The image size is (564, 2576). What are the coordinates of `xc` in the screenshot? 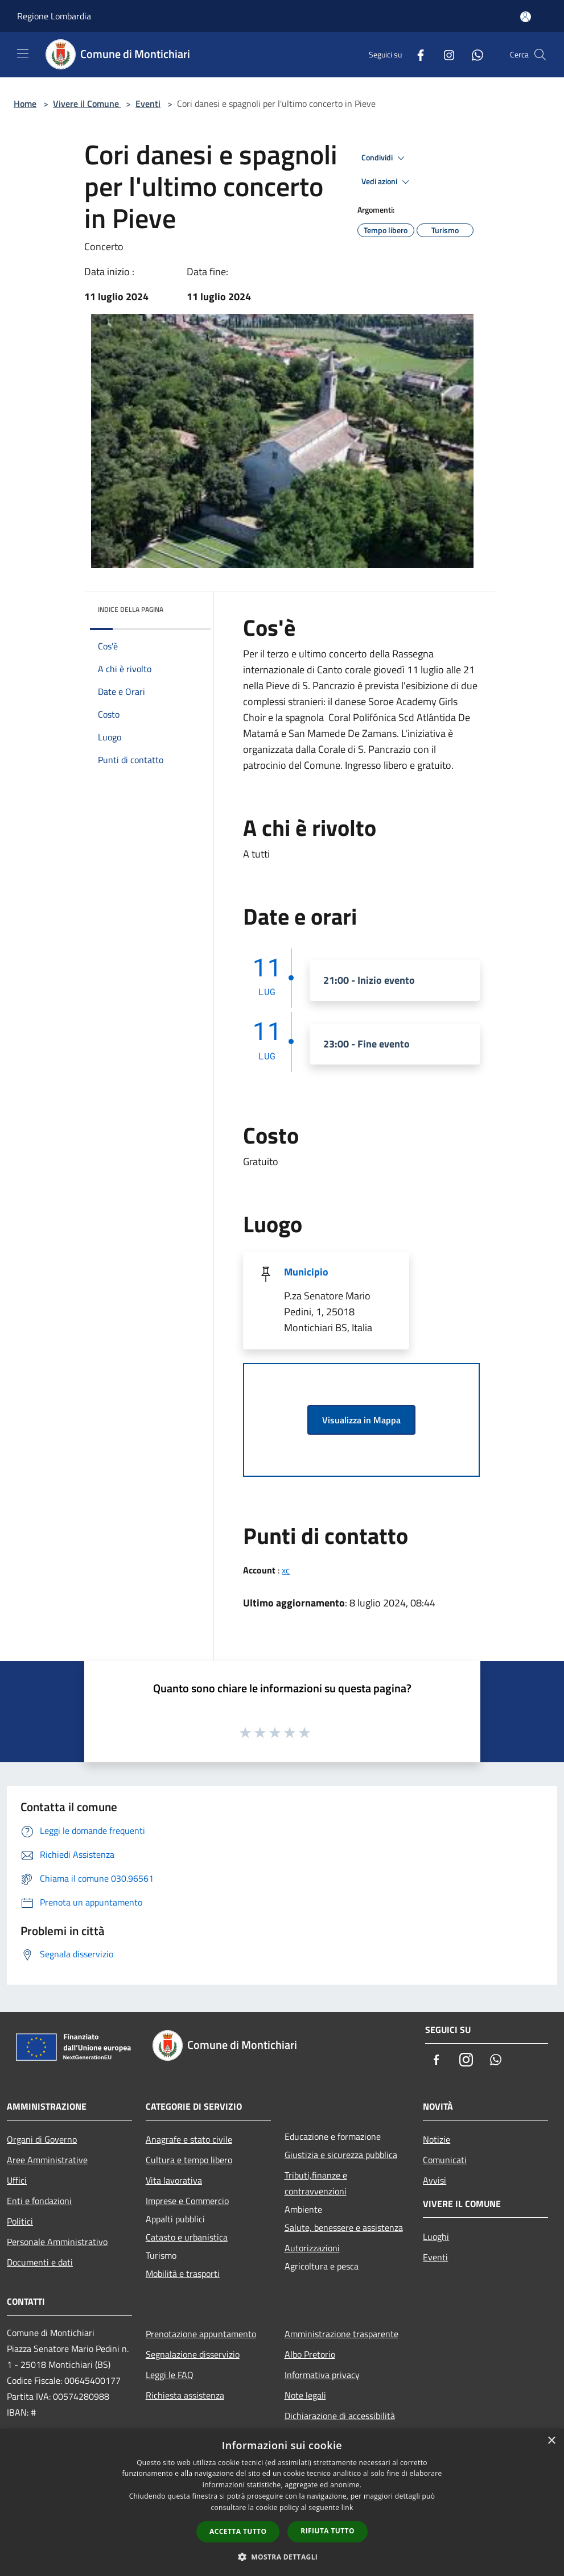 It's located at (286, 1570).